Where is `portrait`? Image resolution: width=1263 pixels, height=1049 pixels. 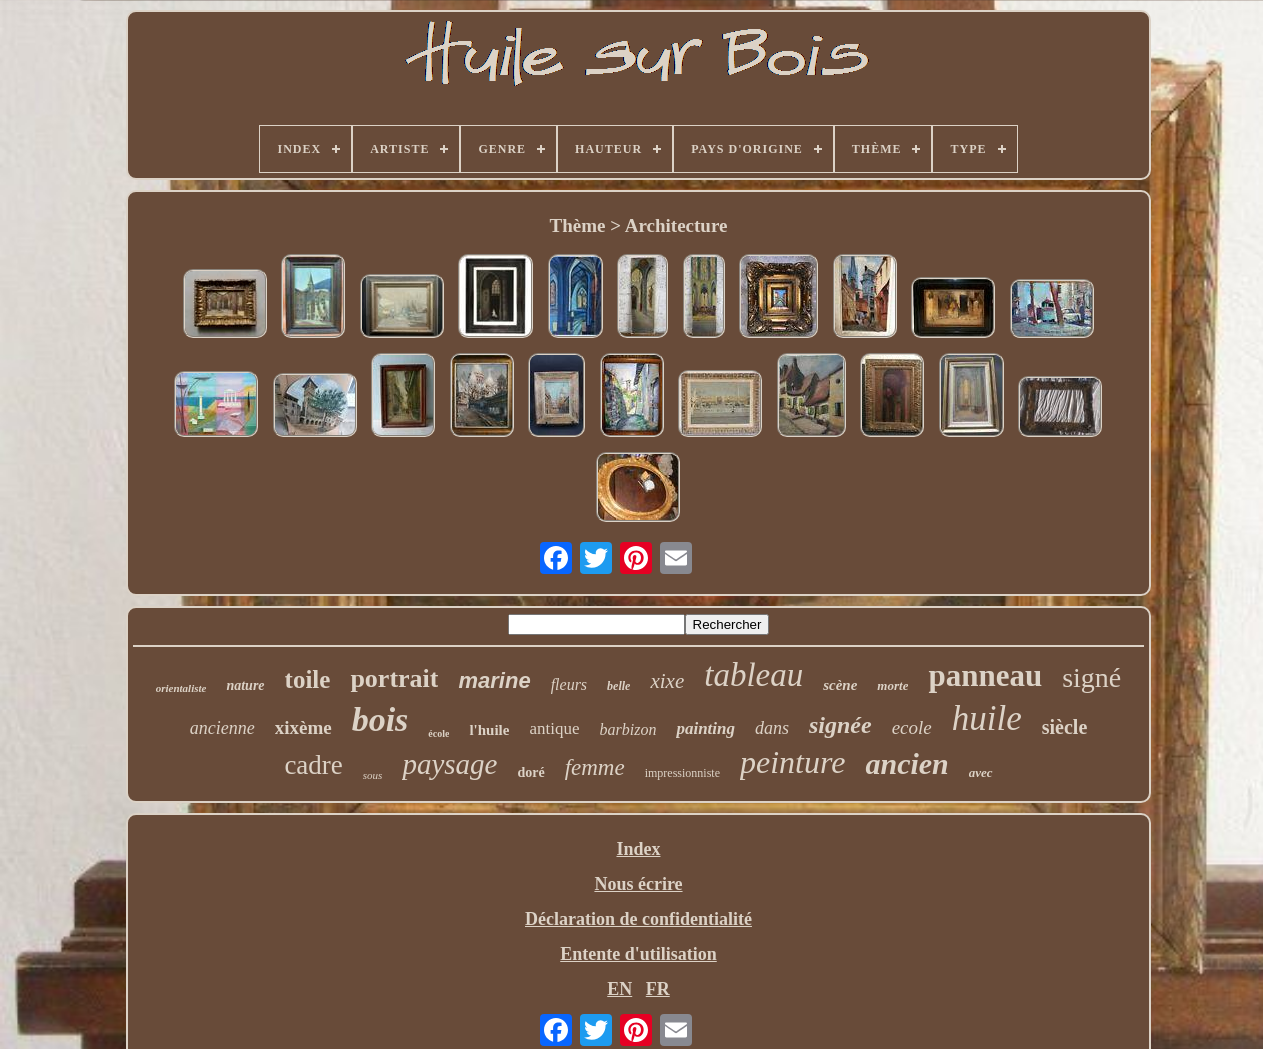
portrait is located at coordinates (394, 678).